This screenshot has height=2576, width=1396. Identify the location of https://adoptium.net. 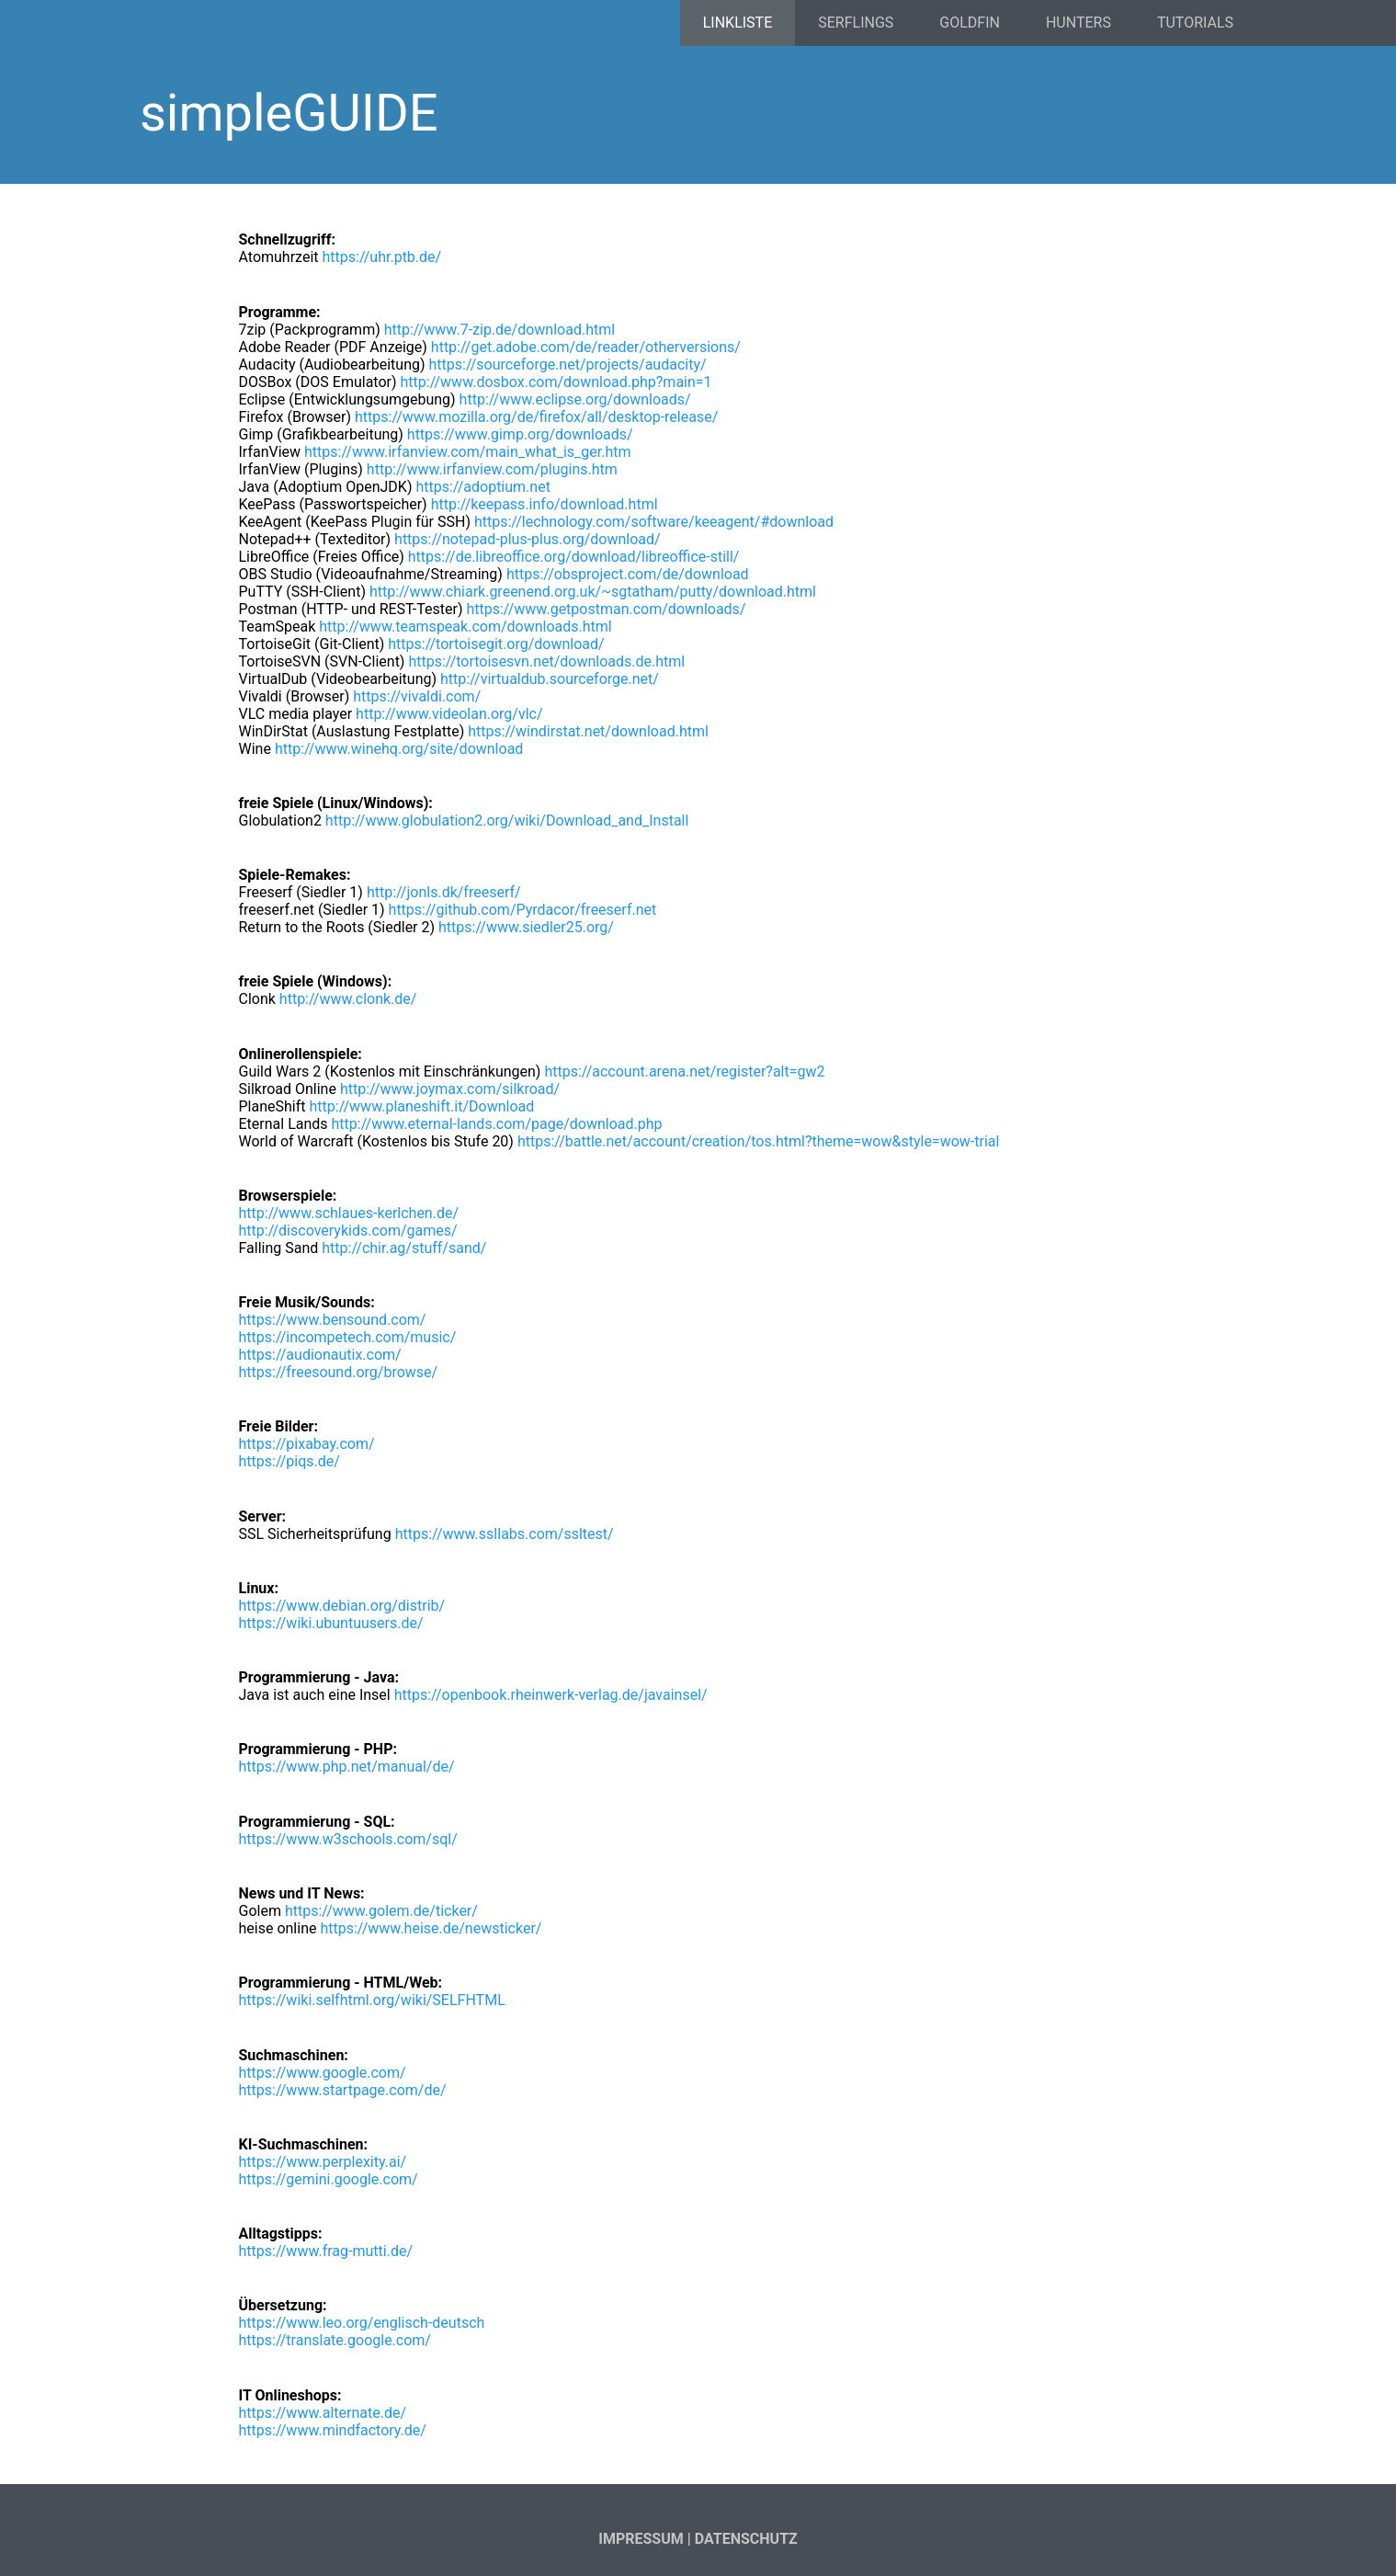
(482, 487).